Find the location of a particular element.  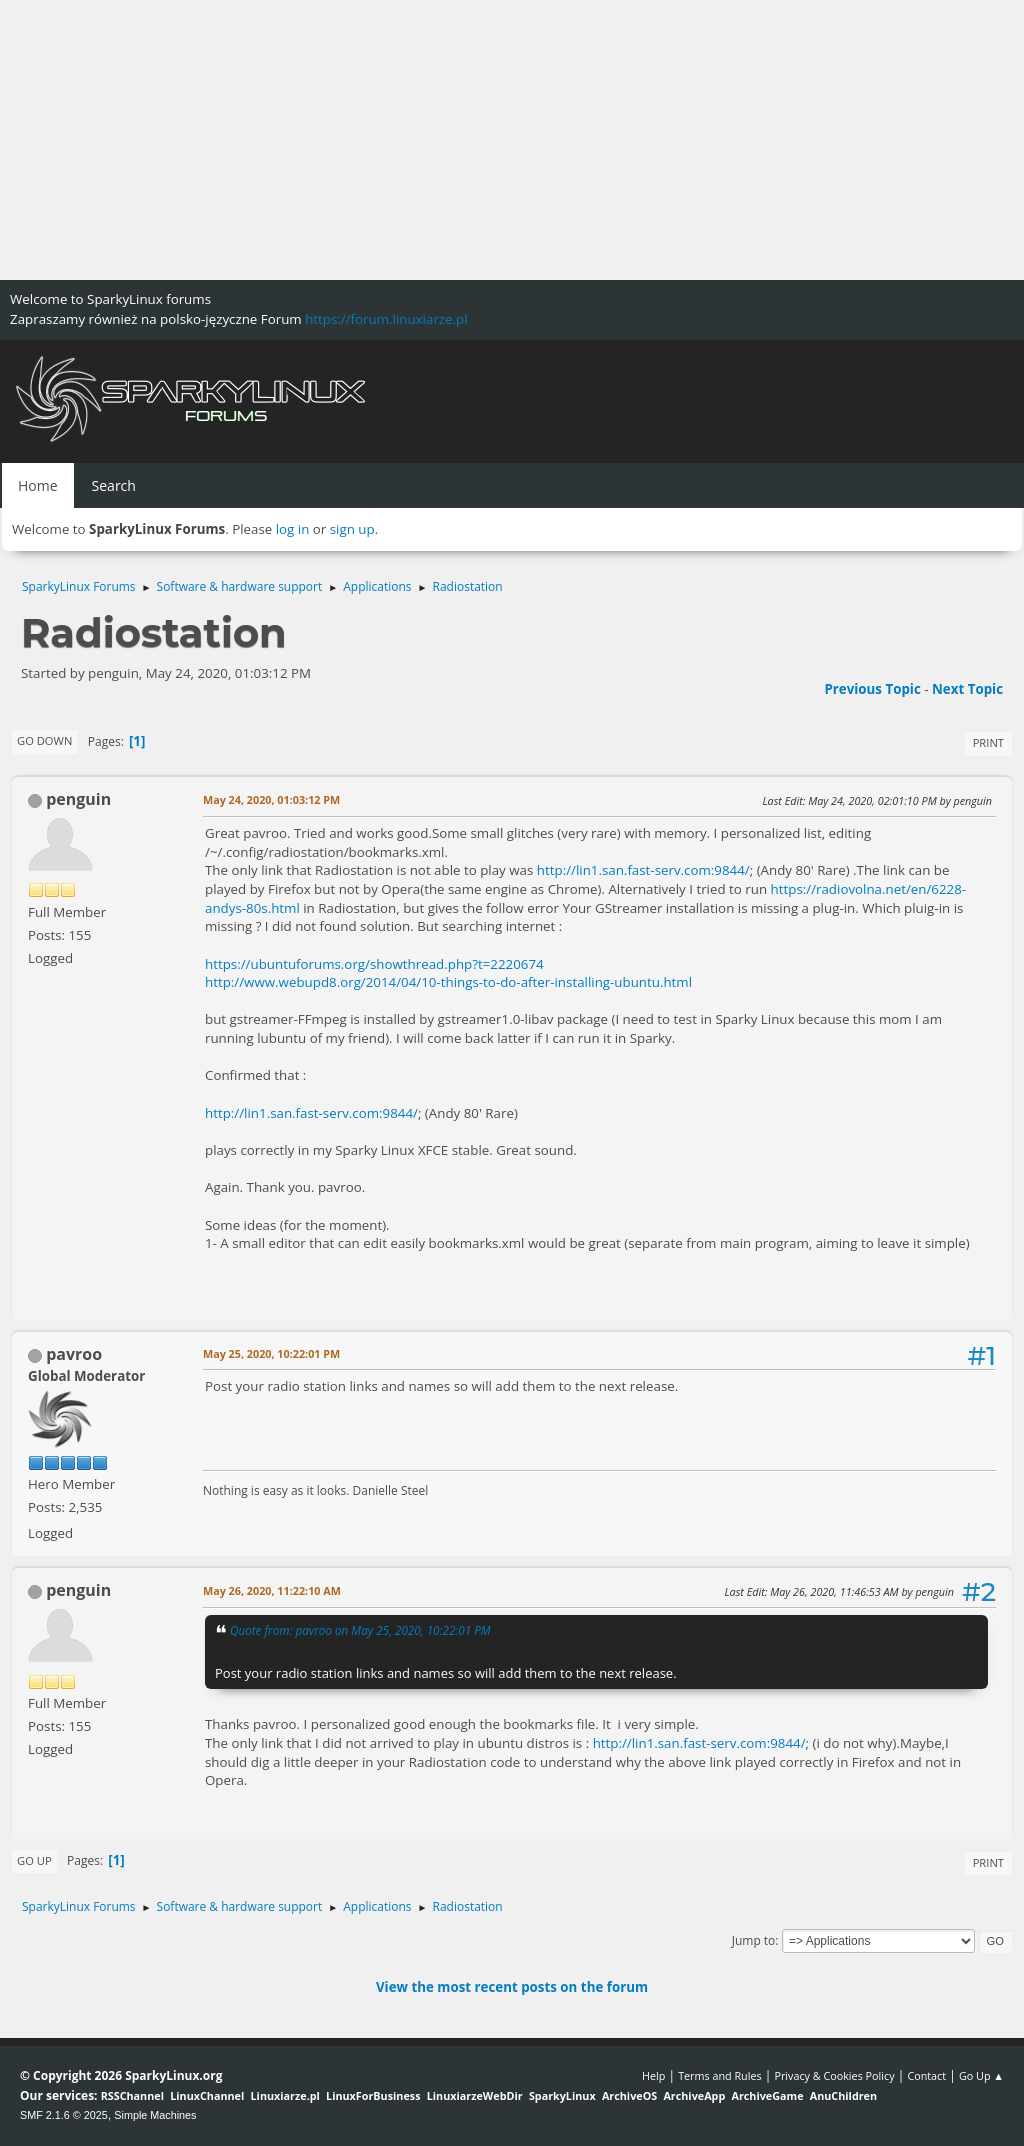

Go Down is located at coordinates (44, 740).